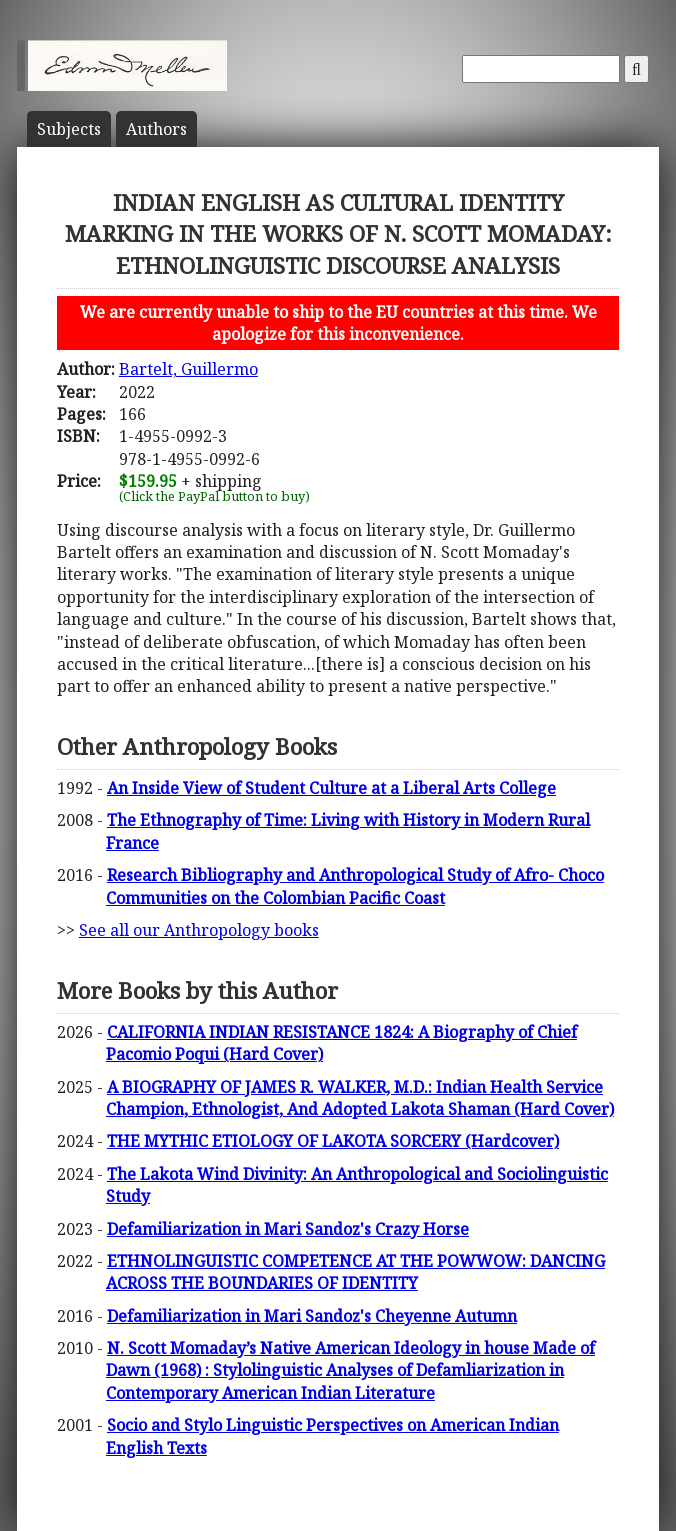  What do you see at coordinates (69, 129) in the screenshot?
I see `Subject` at bounding box center [69, 129].